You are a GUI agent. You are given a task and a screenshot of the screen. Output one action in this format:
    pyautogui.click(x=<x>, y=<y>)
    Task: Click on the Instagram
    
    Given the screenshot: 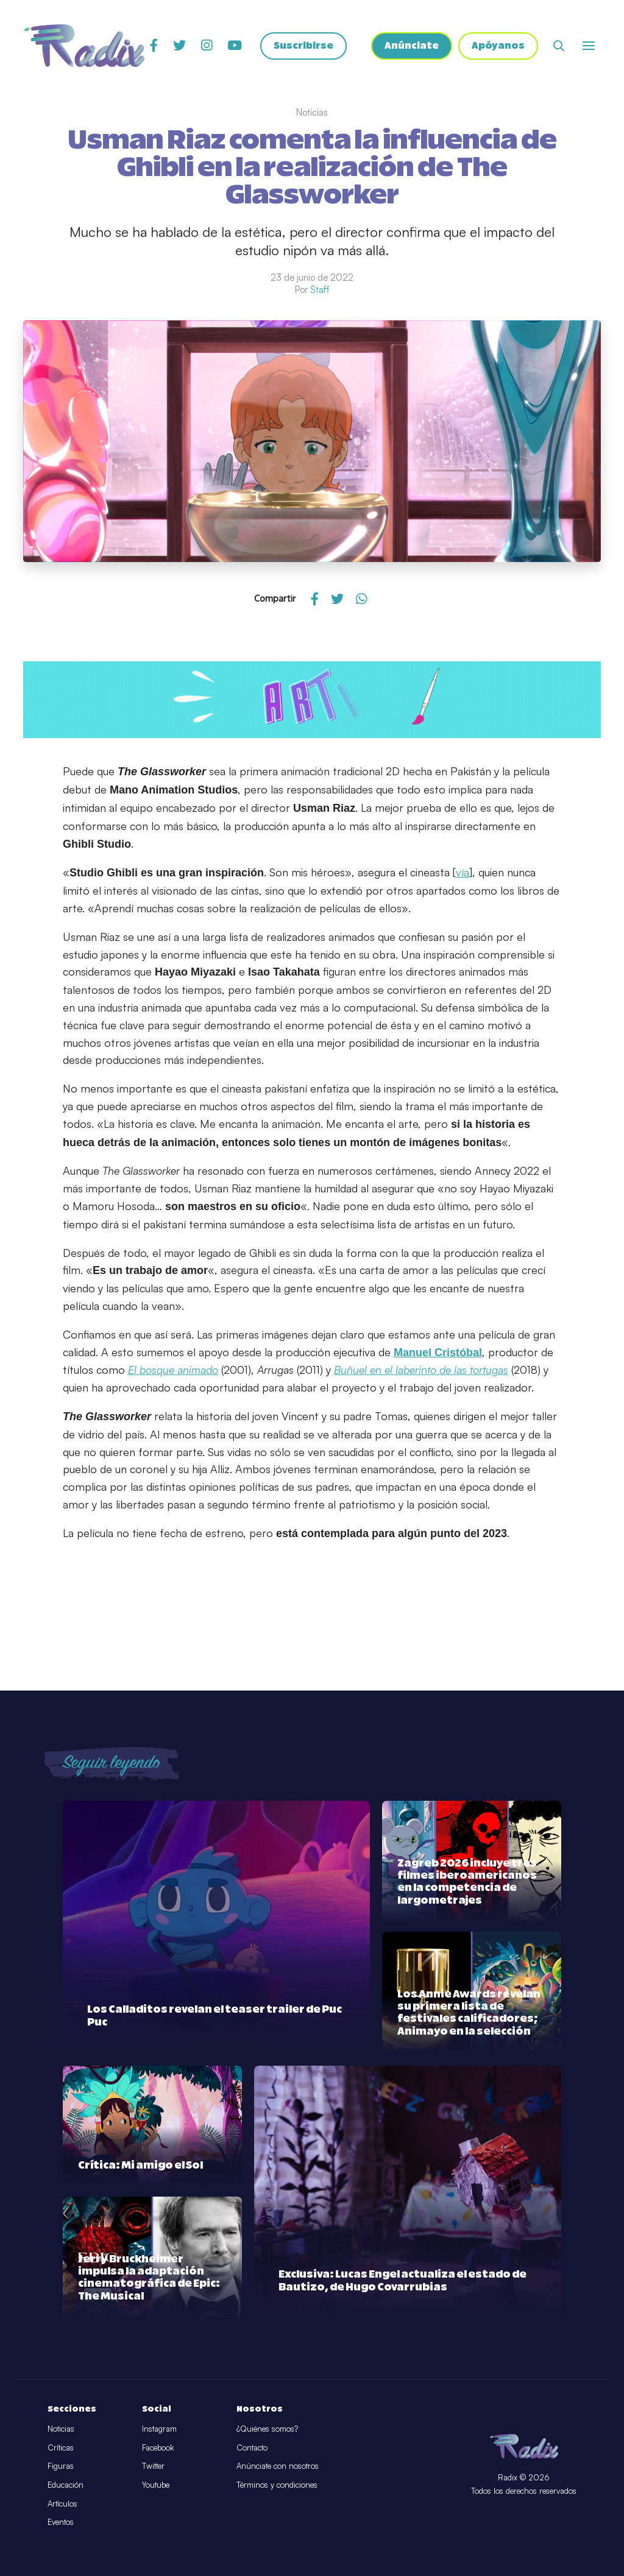 What is the action you would take?
    pyautogui.click(x=159, y=2428)
    